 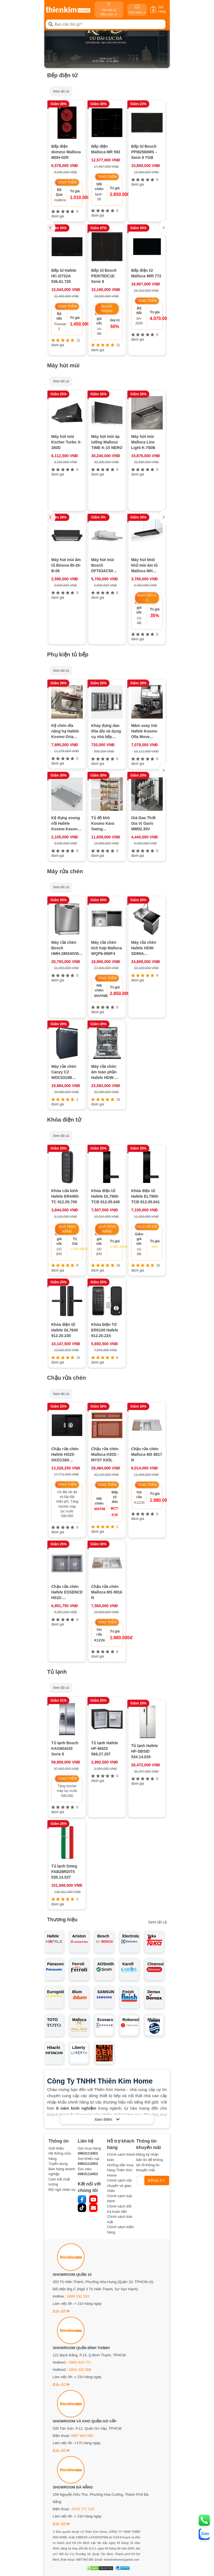 What do you see at coordinates (82, 2436) in the screenshot?
I see `0987 863 580` at bounding box center [82, 2436].